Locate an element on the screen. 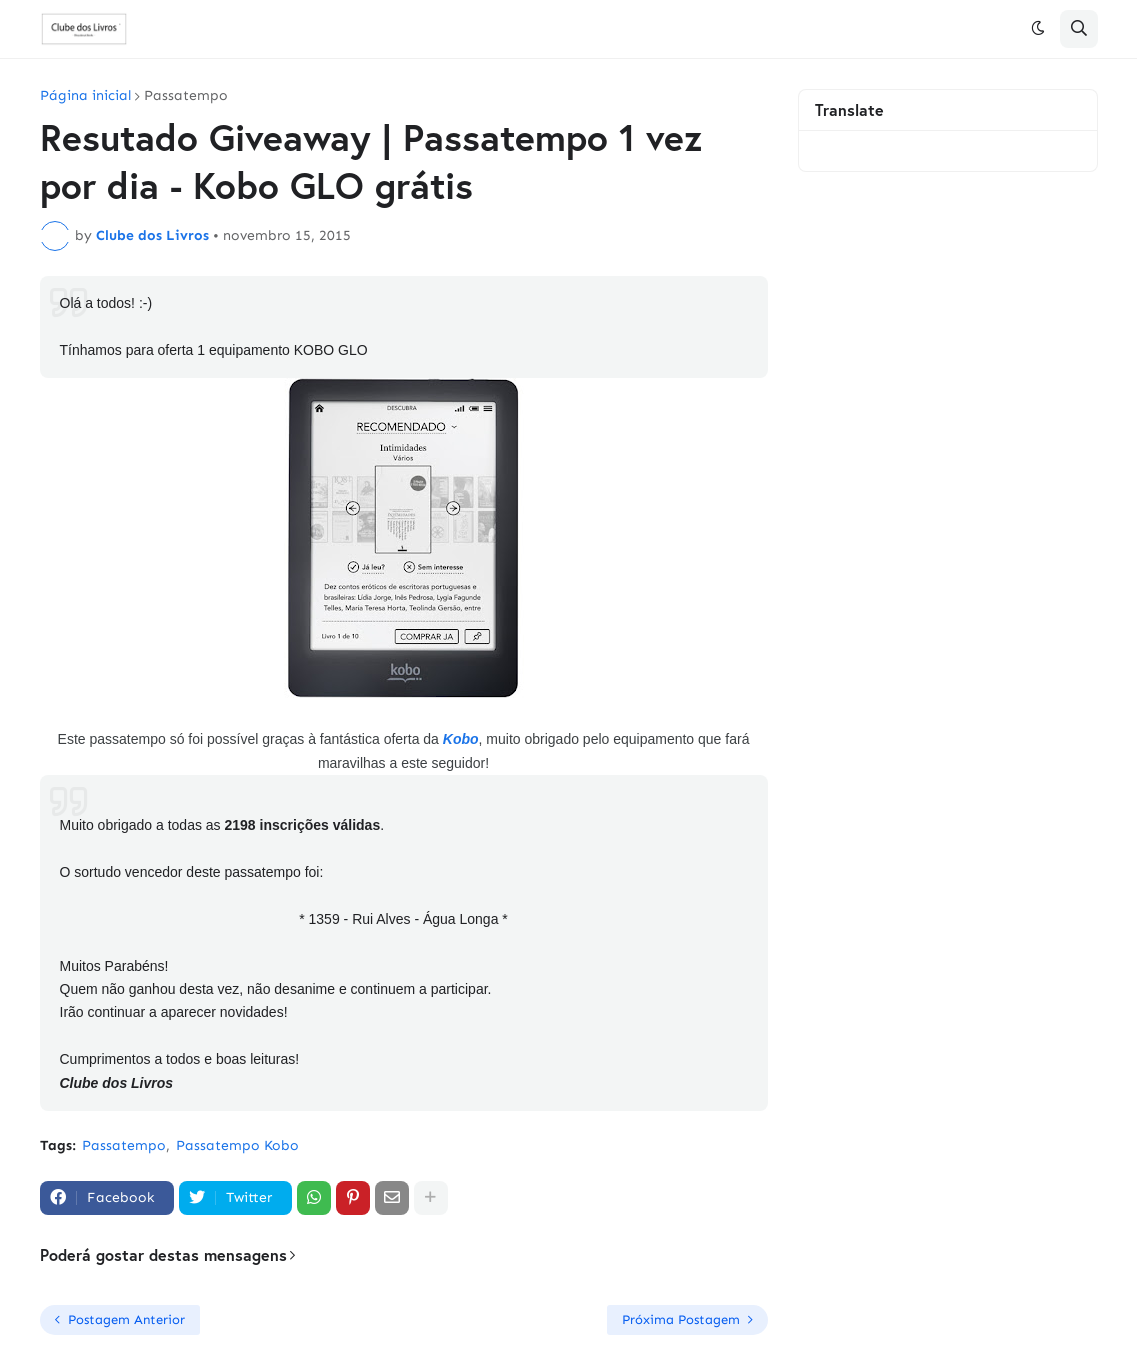 This screenshot has height=1365, width=1137. Página inicial is located at coordinates (85, 96).